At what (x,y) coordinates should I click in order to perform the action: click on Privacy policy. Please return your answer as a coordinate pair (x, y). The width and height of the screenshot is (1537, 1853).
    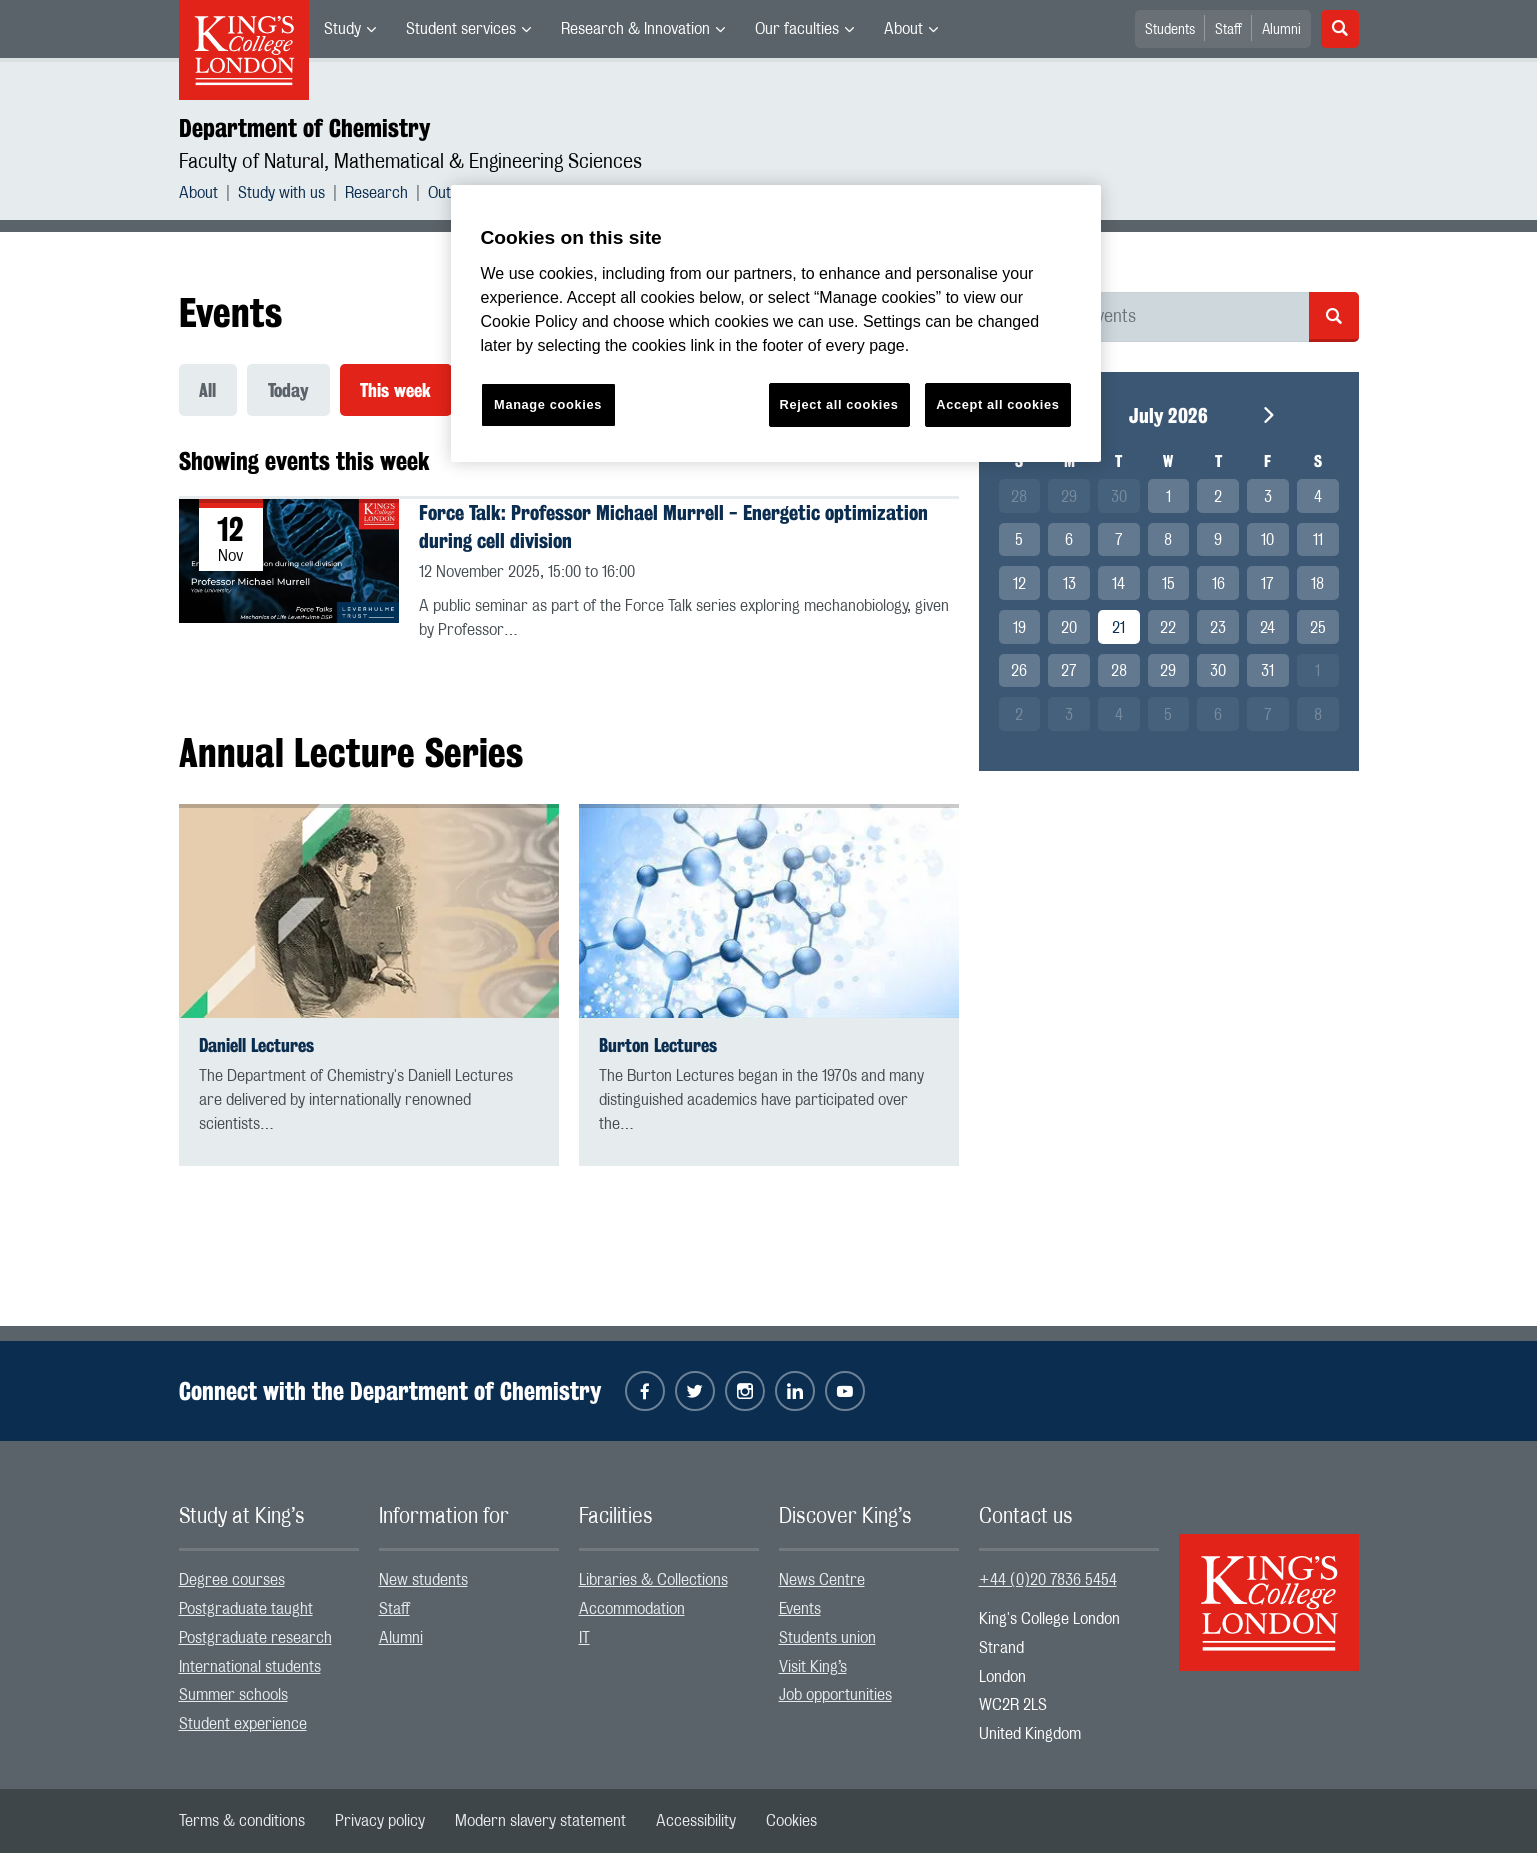
    Looking at the image, I should click on (380, 1821).